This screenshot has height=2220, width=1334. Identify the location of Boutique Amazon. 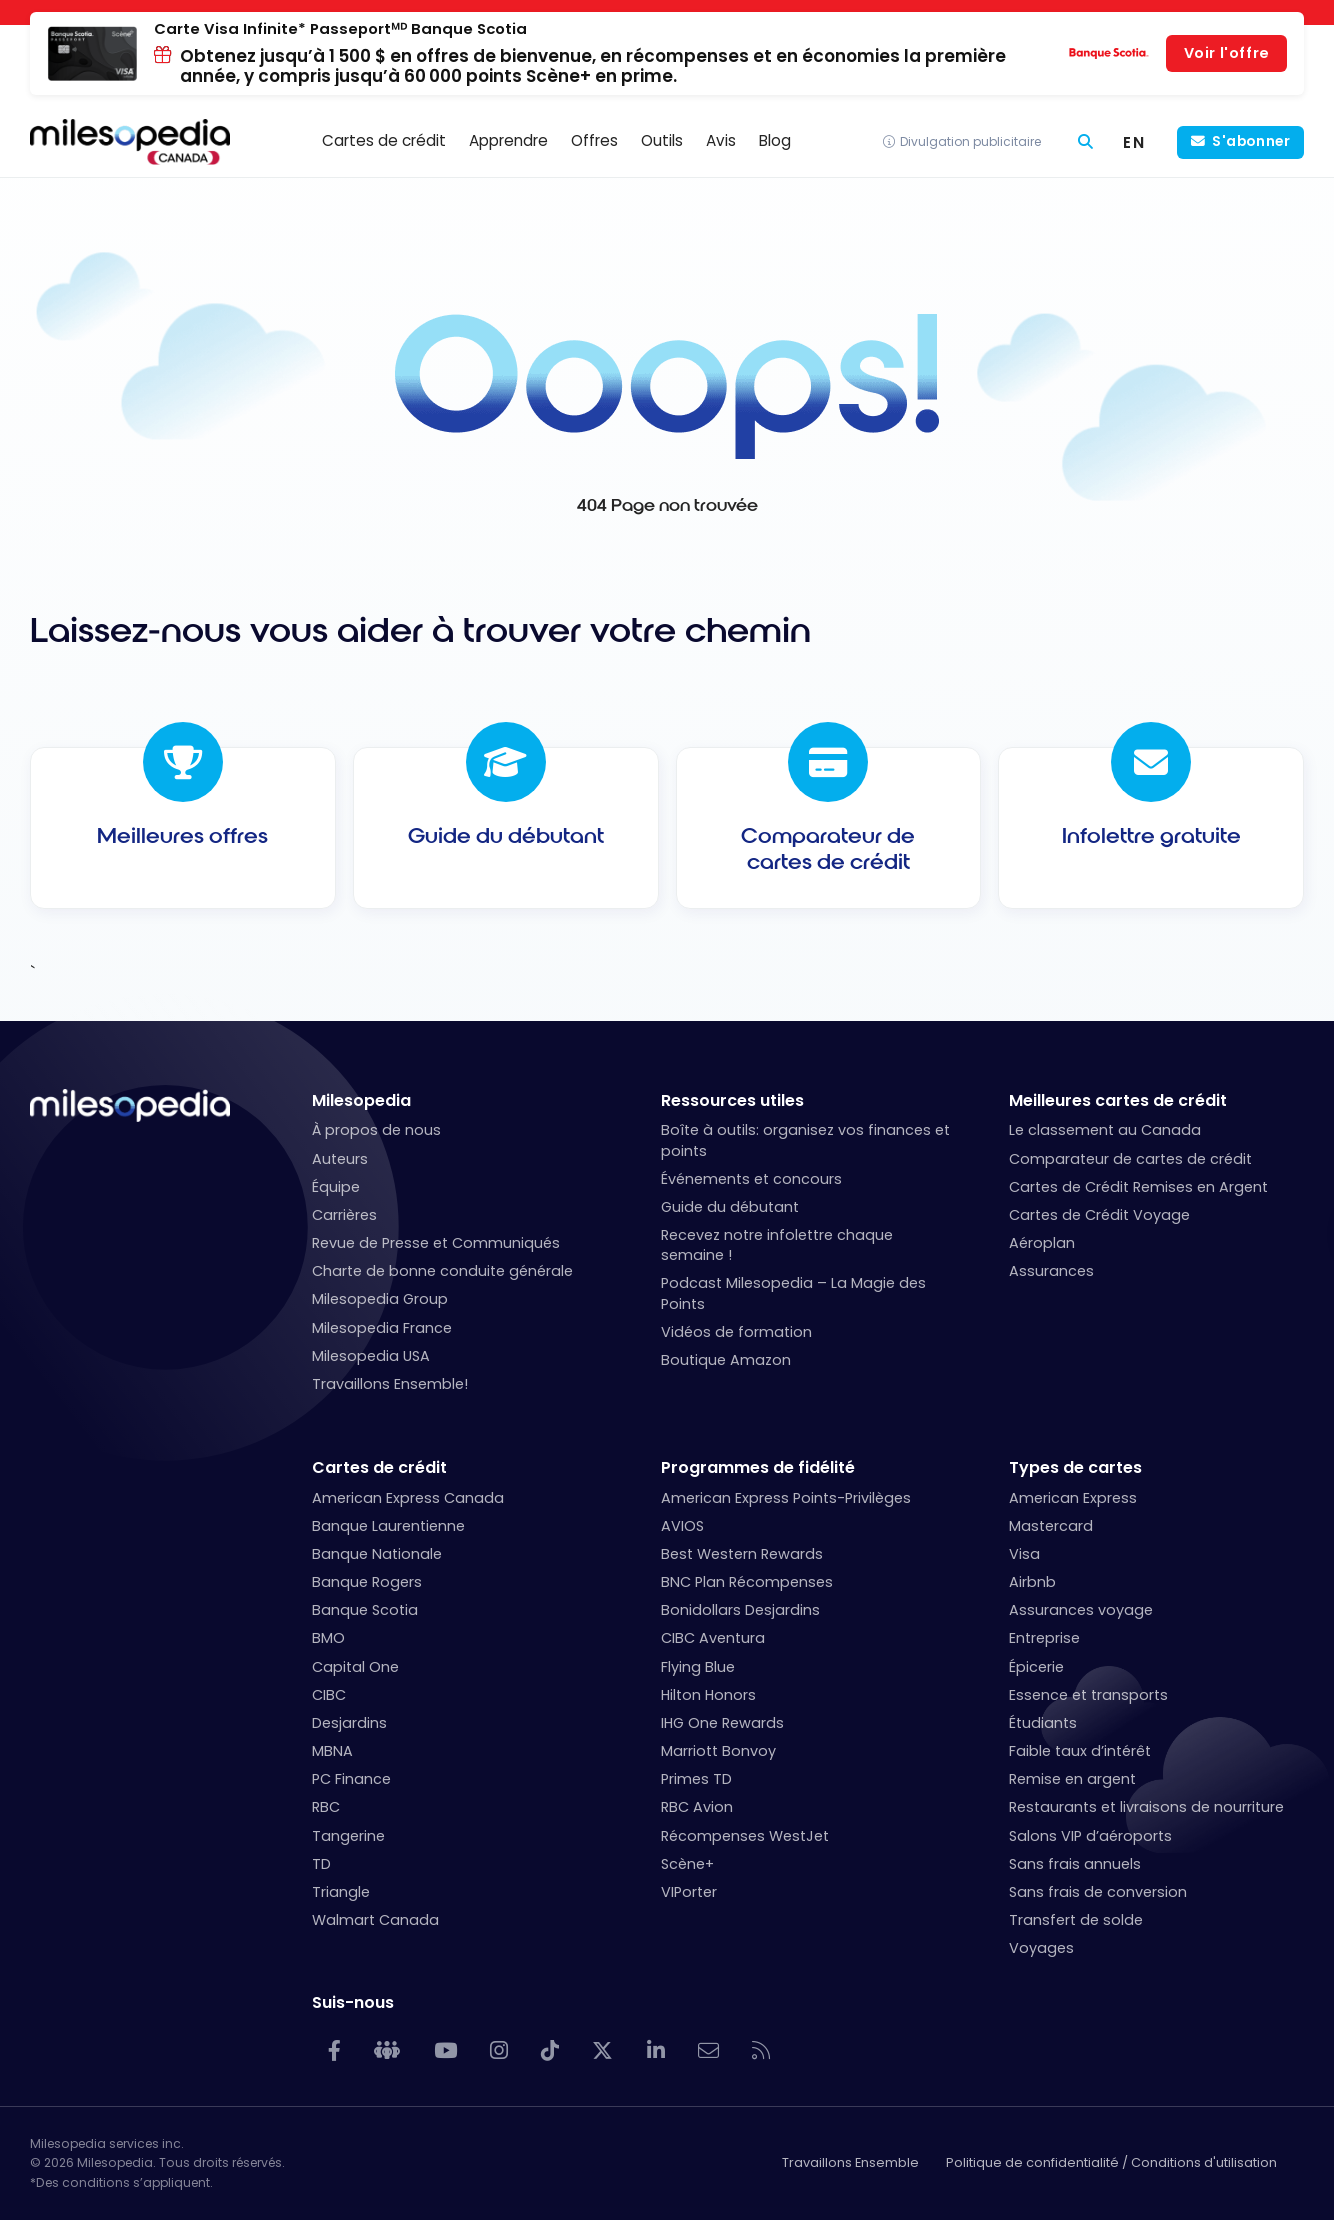
(726, 1360).